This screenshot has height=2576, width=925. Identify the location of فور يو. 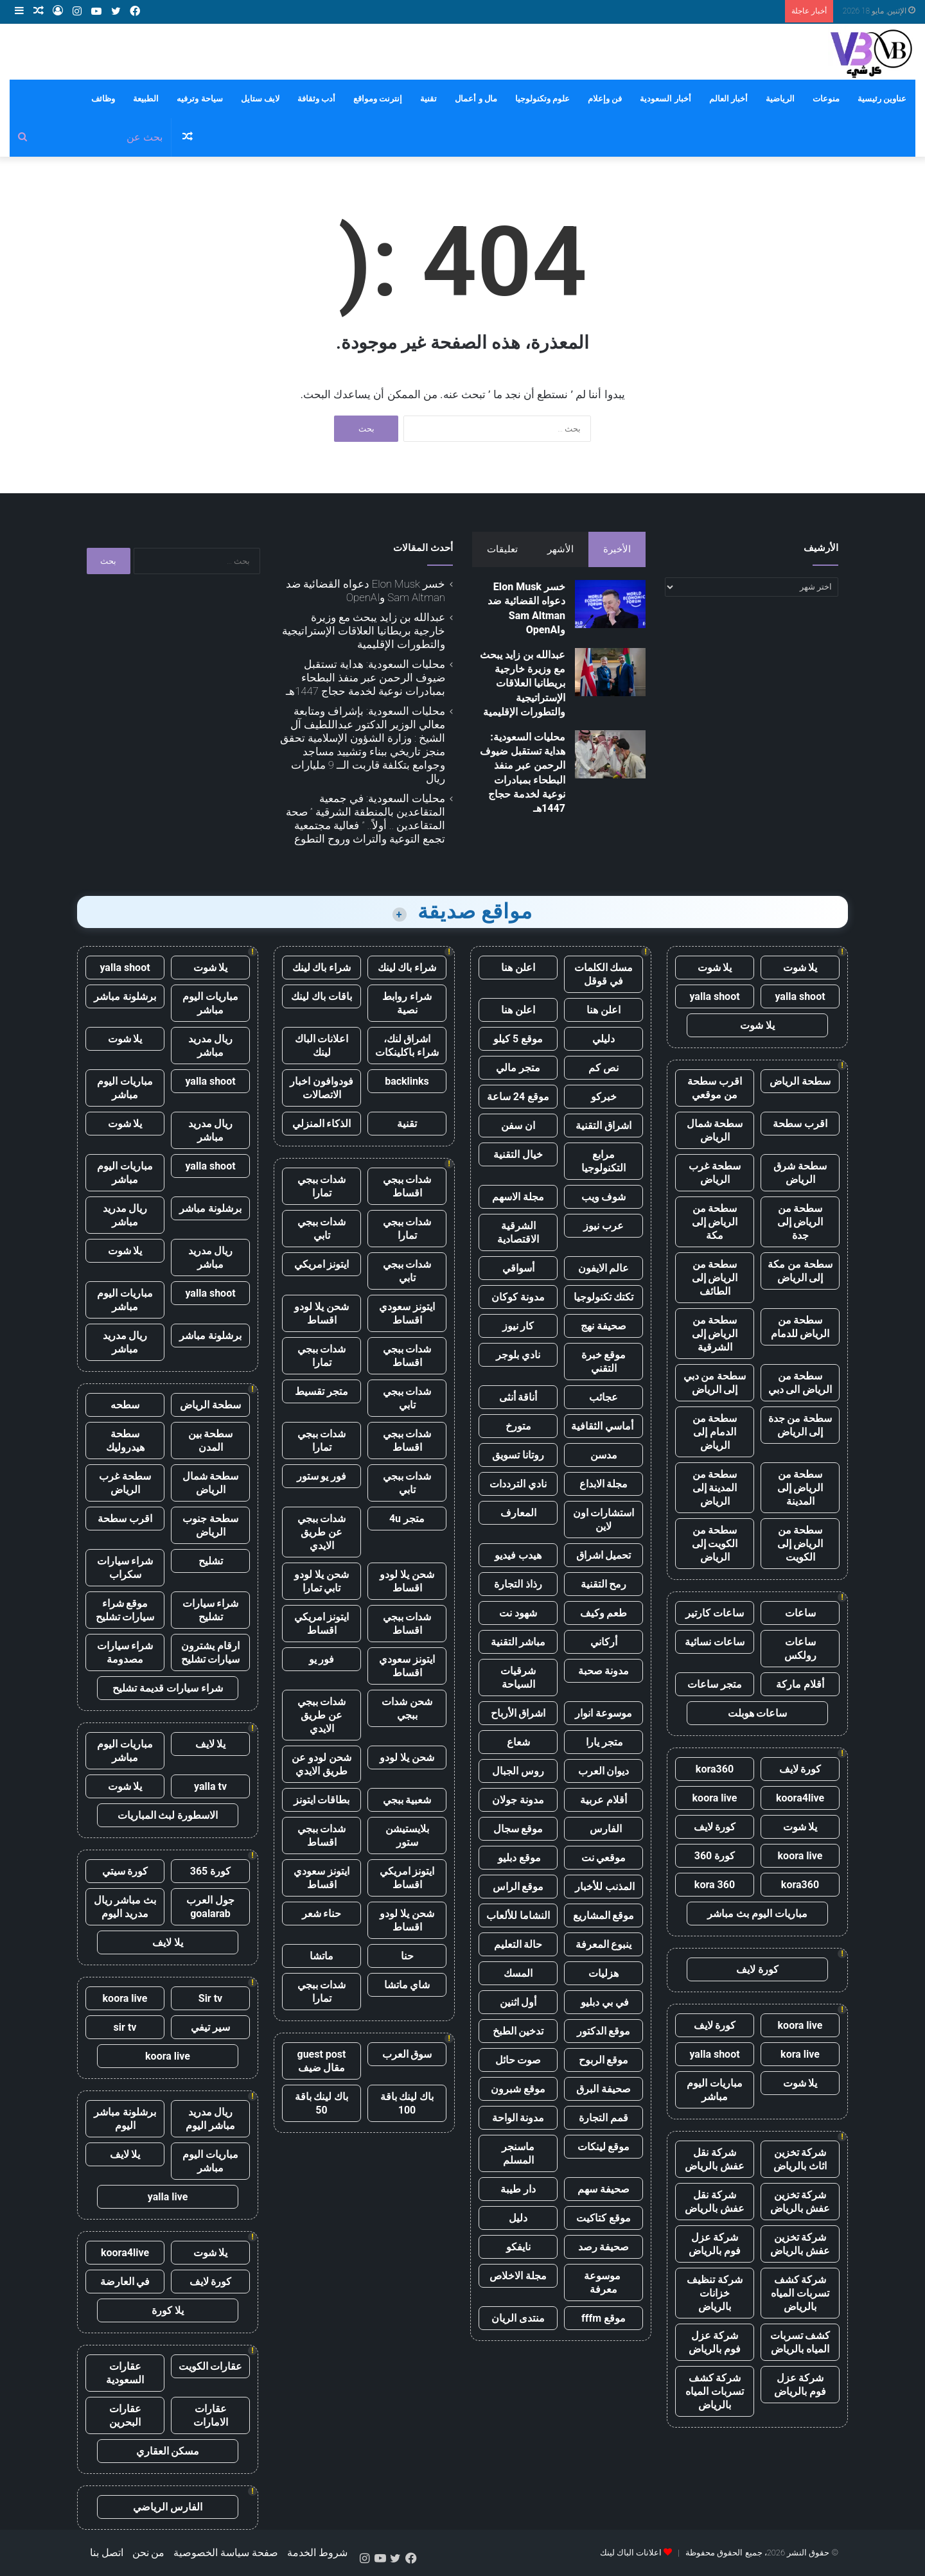
(322, 1659).